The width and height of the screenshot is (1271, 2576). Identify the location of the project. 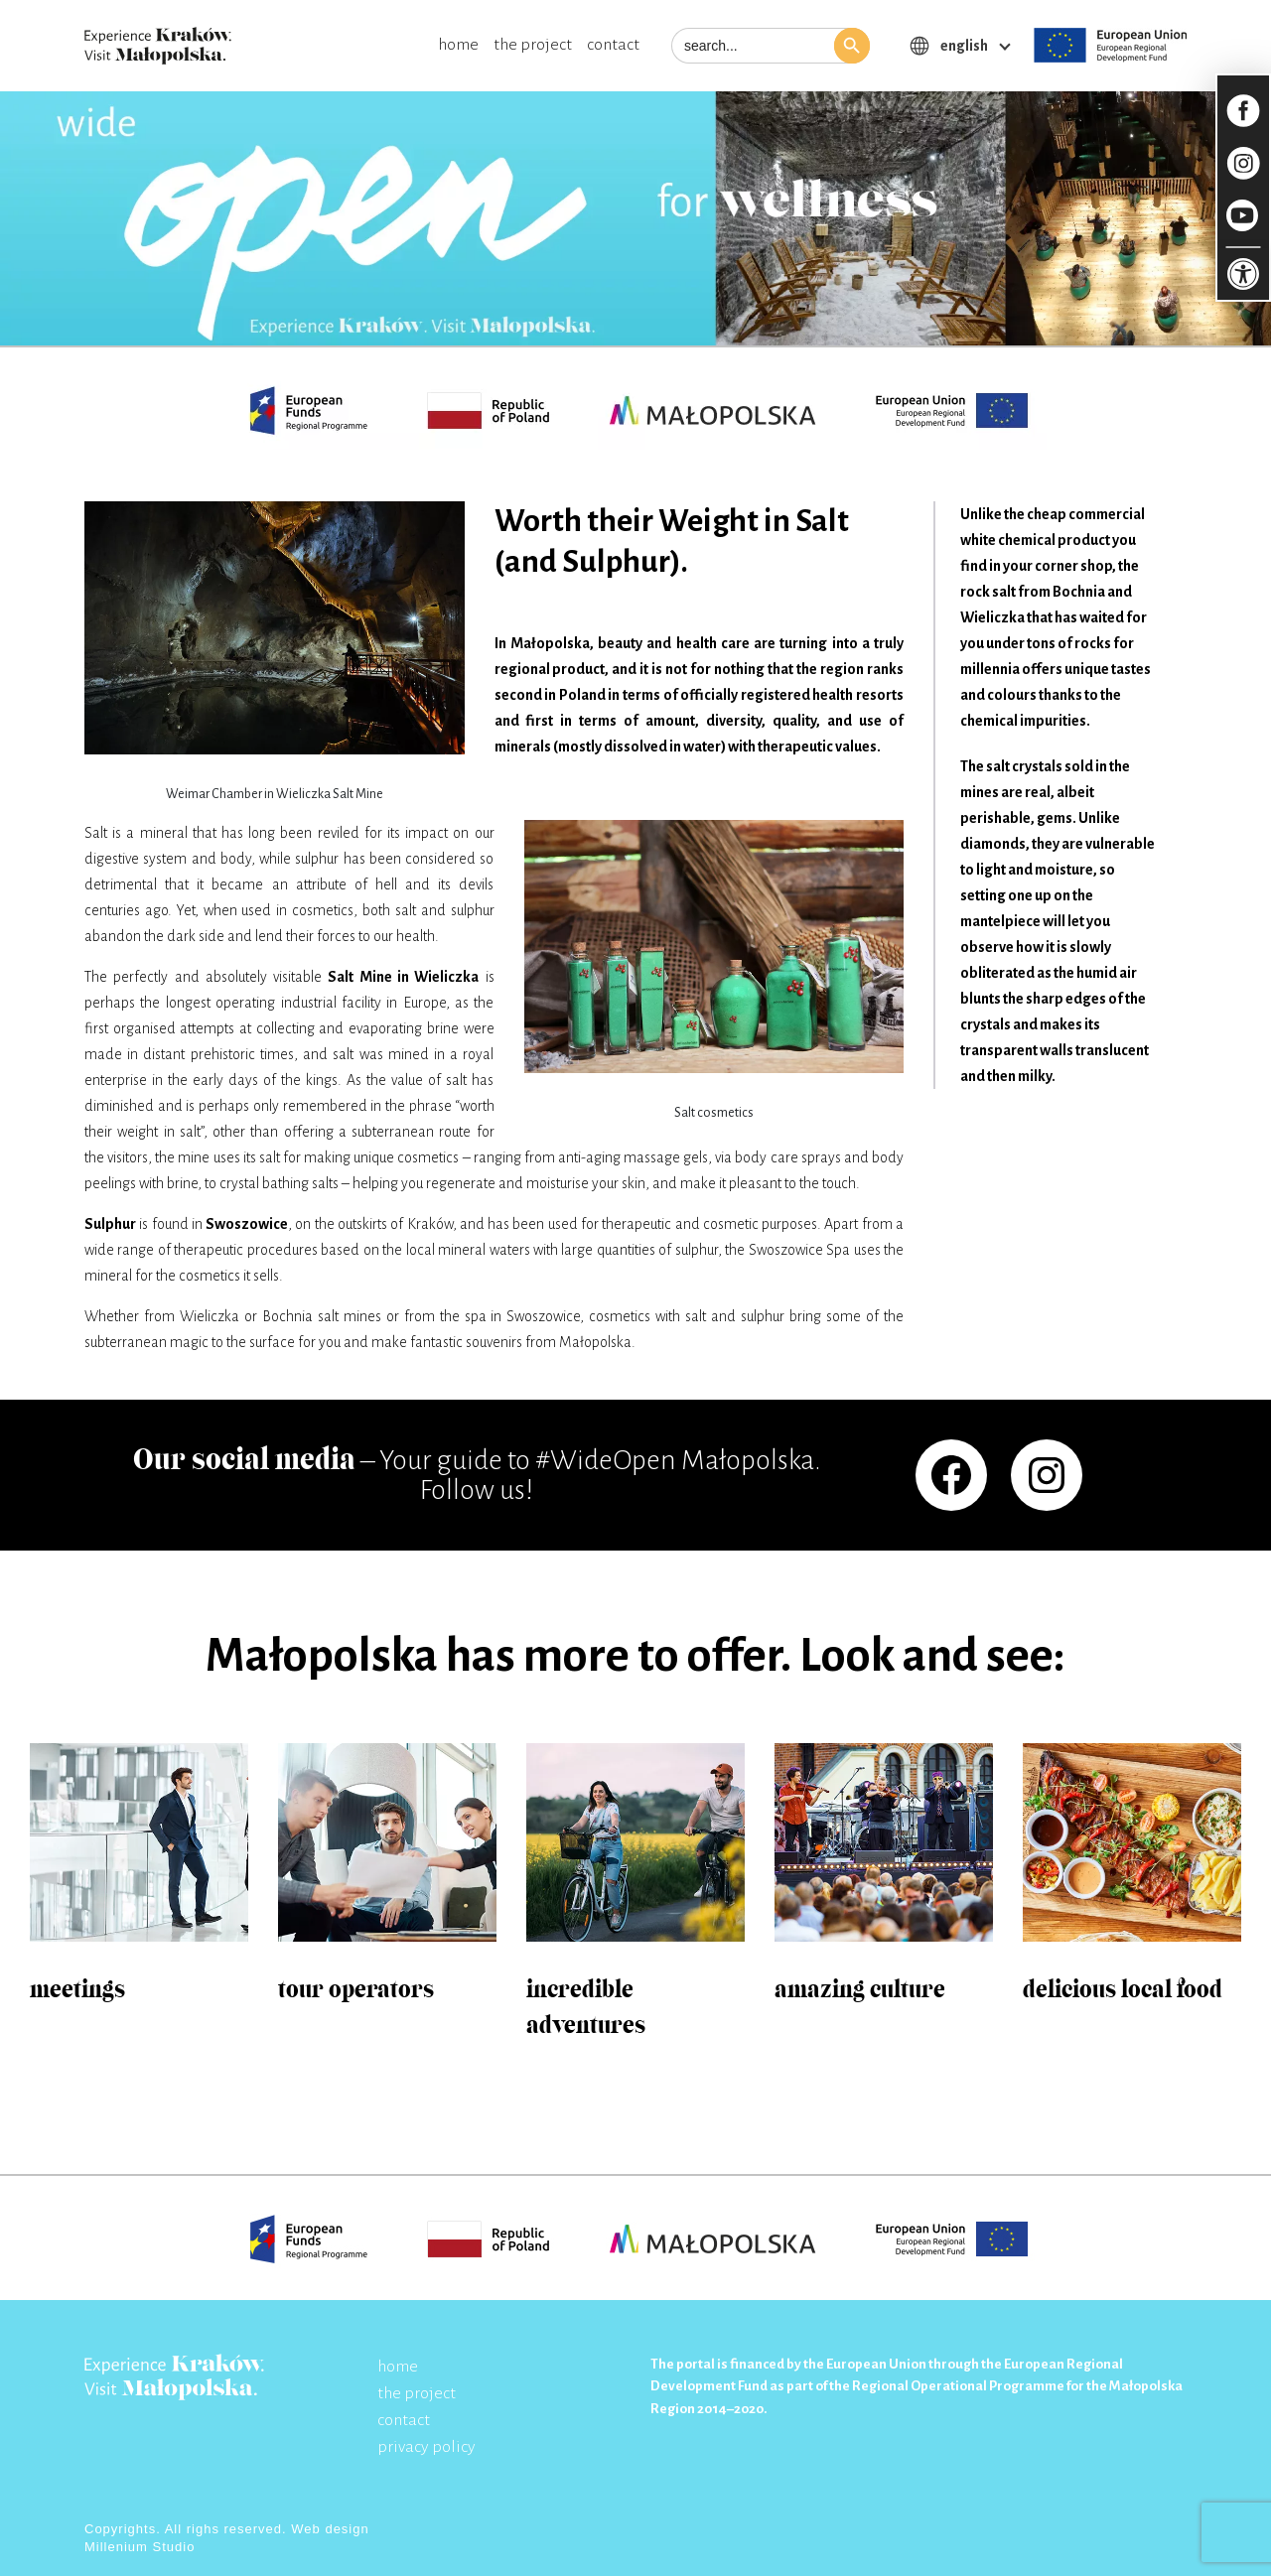
(533, 45).